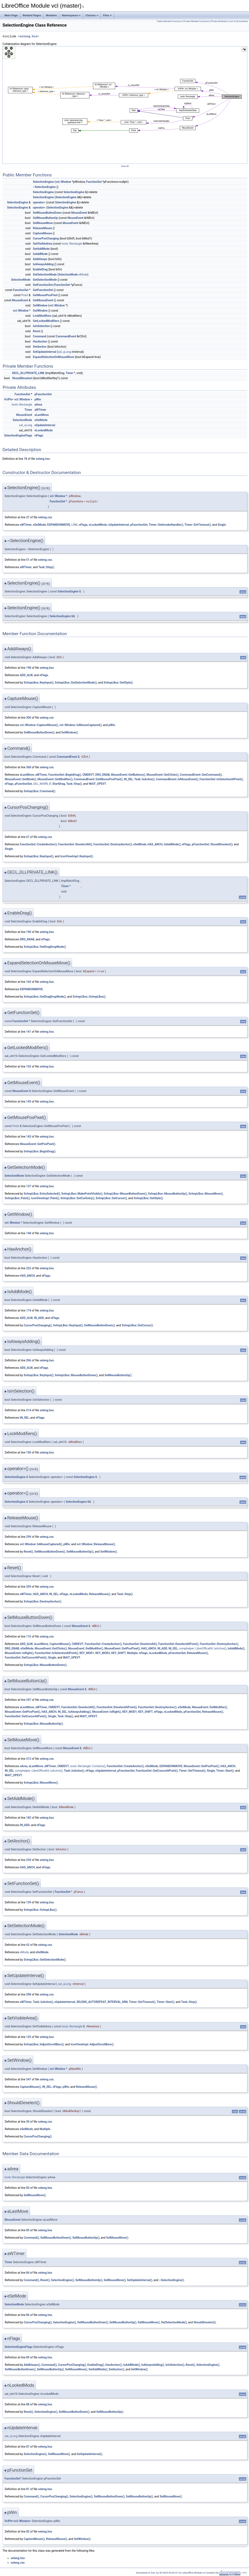 This screenshot has width=249, height=2576. I want to click on HAS_ANCH, so click(154, 844).